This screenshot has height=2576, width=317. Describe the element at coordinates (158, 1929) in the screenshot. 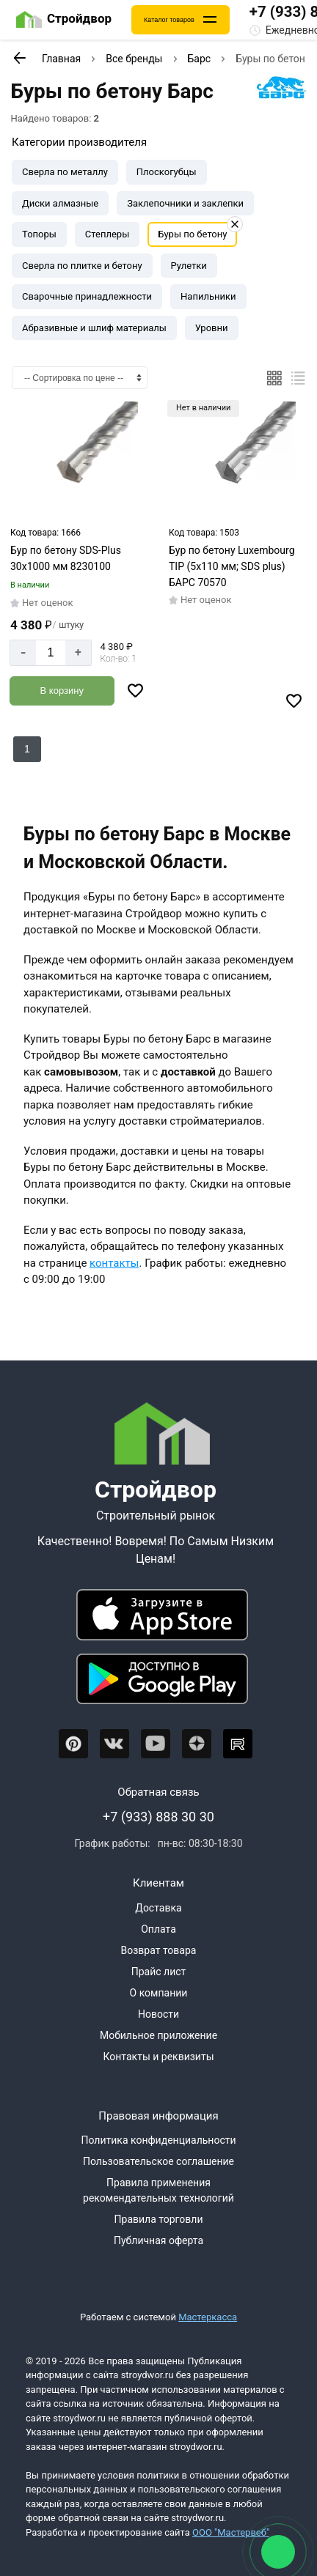

I see `Оплата` at that location.